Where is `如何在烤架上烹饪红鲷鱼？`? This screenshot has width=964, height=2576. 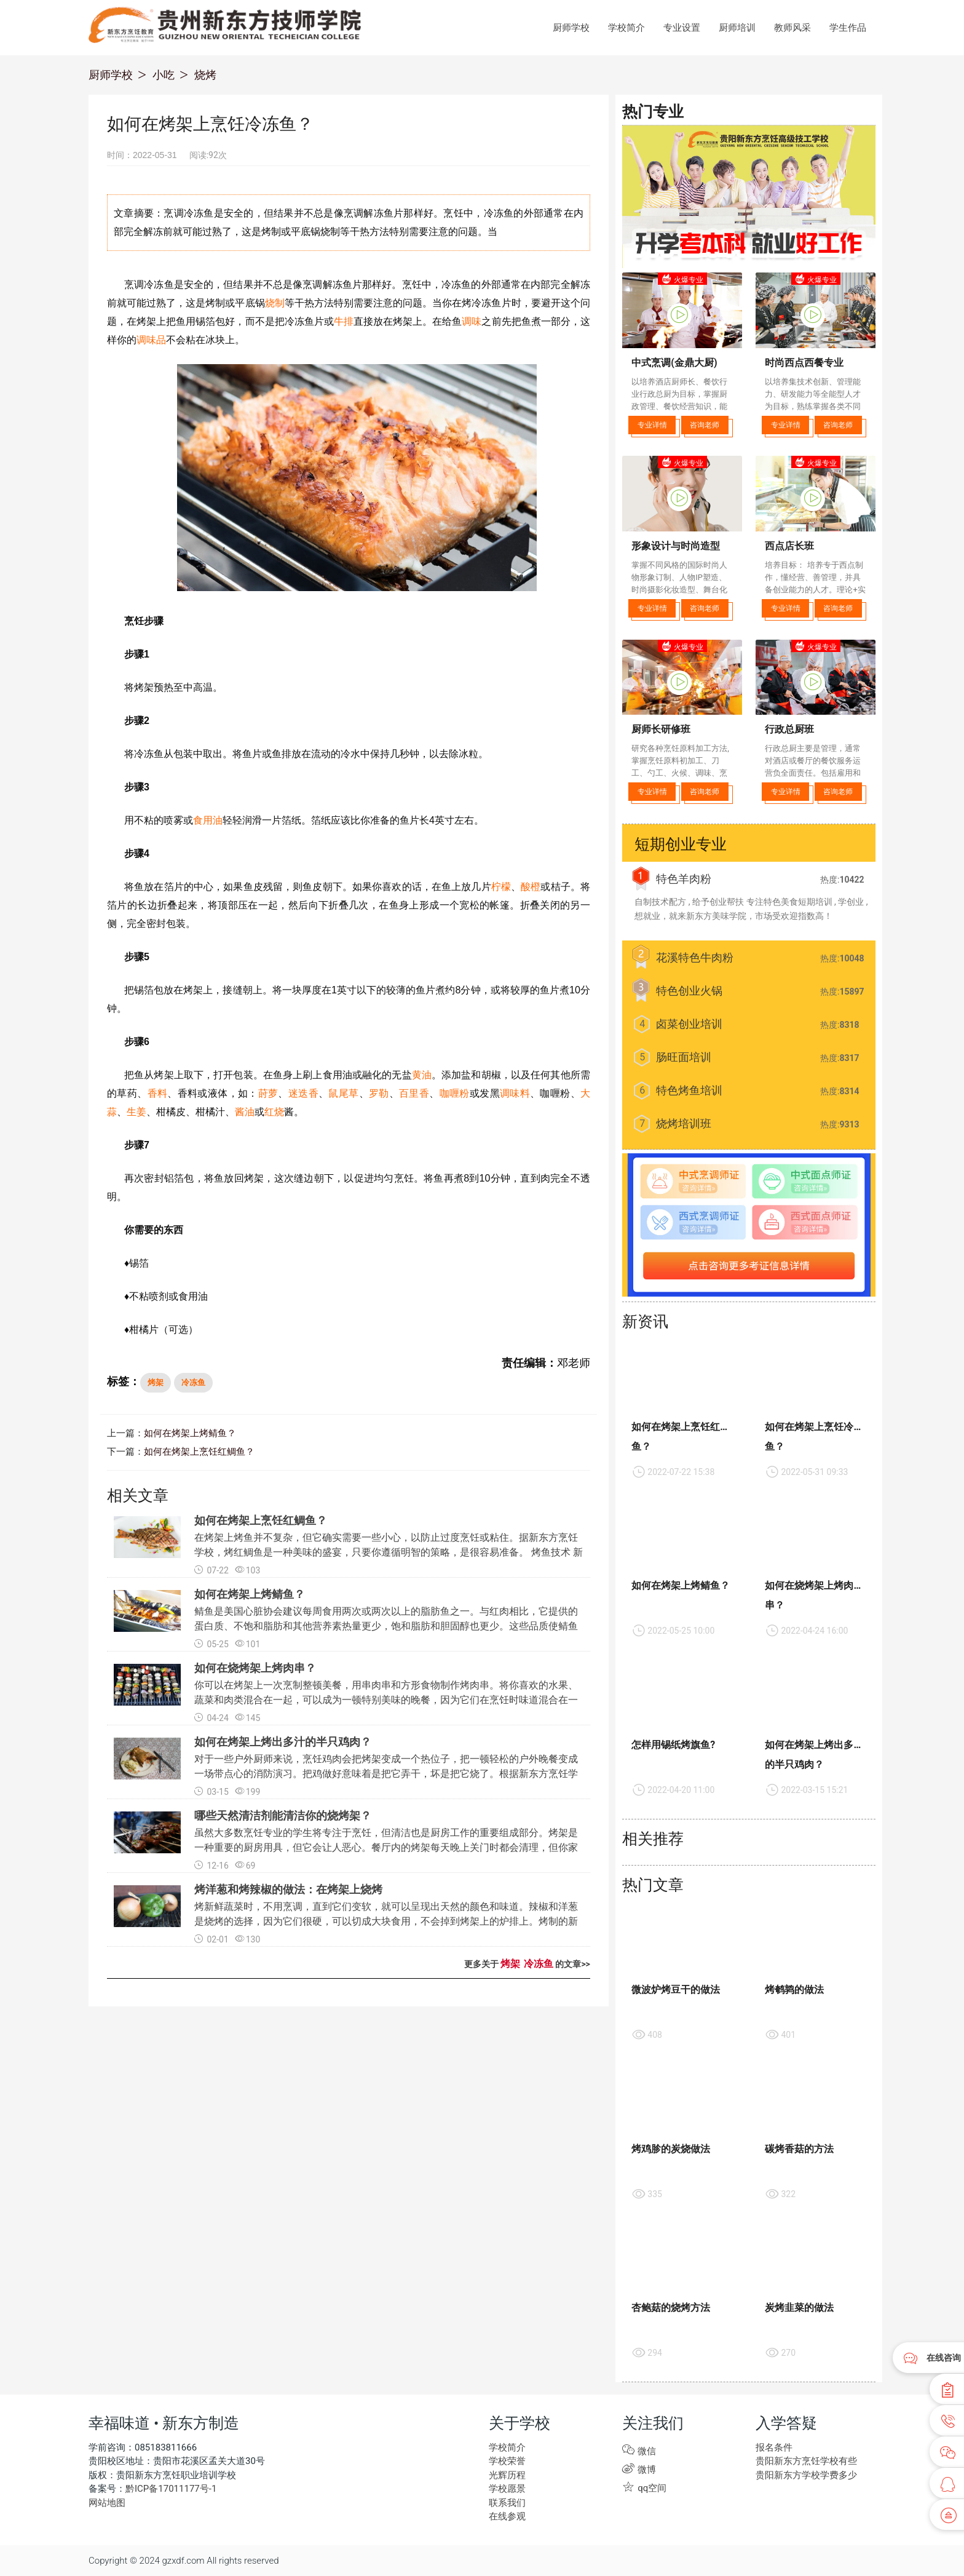 如何在烤架上烹饪红鲷鱼？ is located at coordinates (199, 1451).